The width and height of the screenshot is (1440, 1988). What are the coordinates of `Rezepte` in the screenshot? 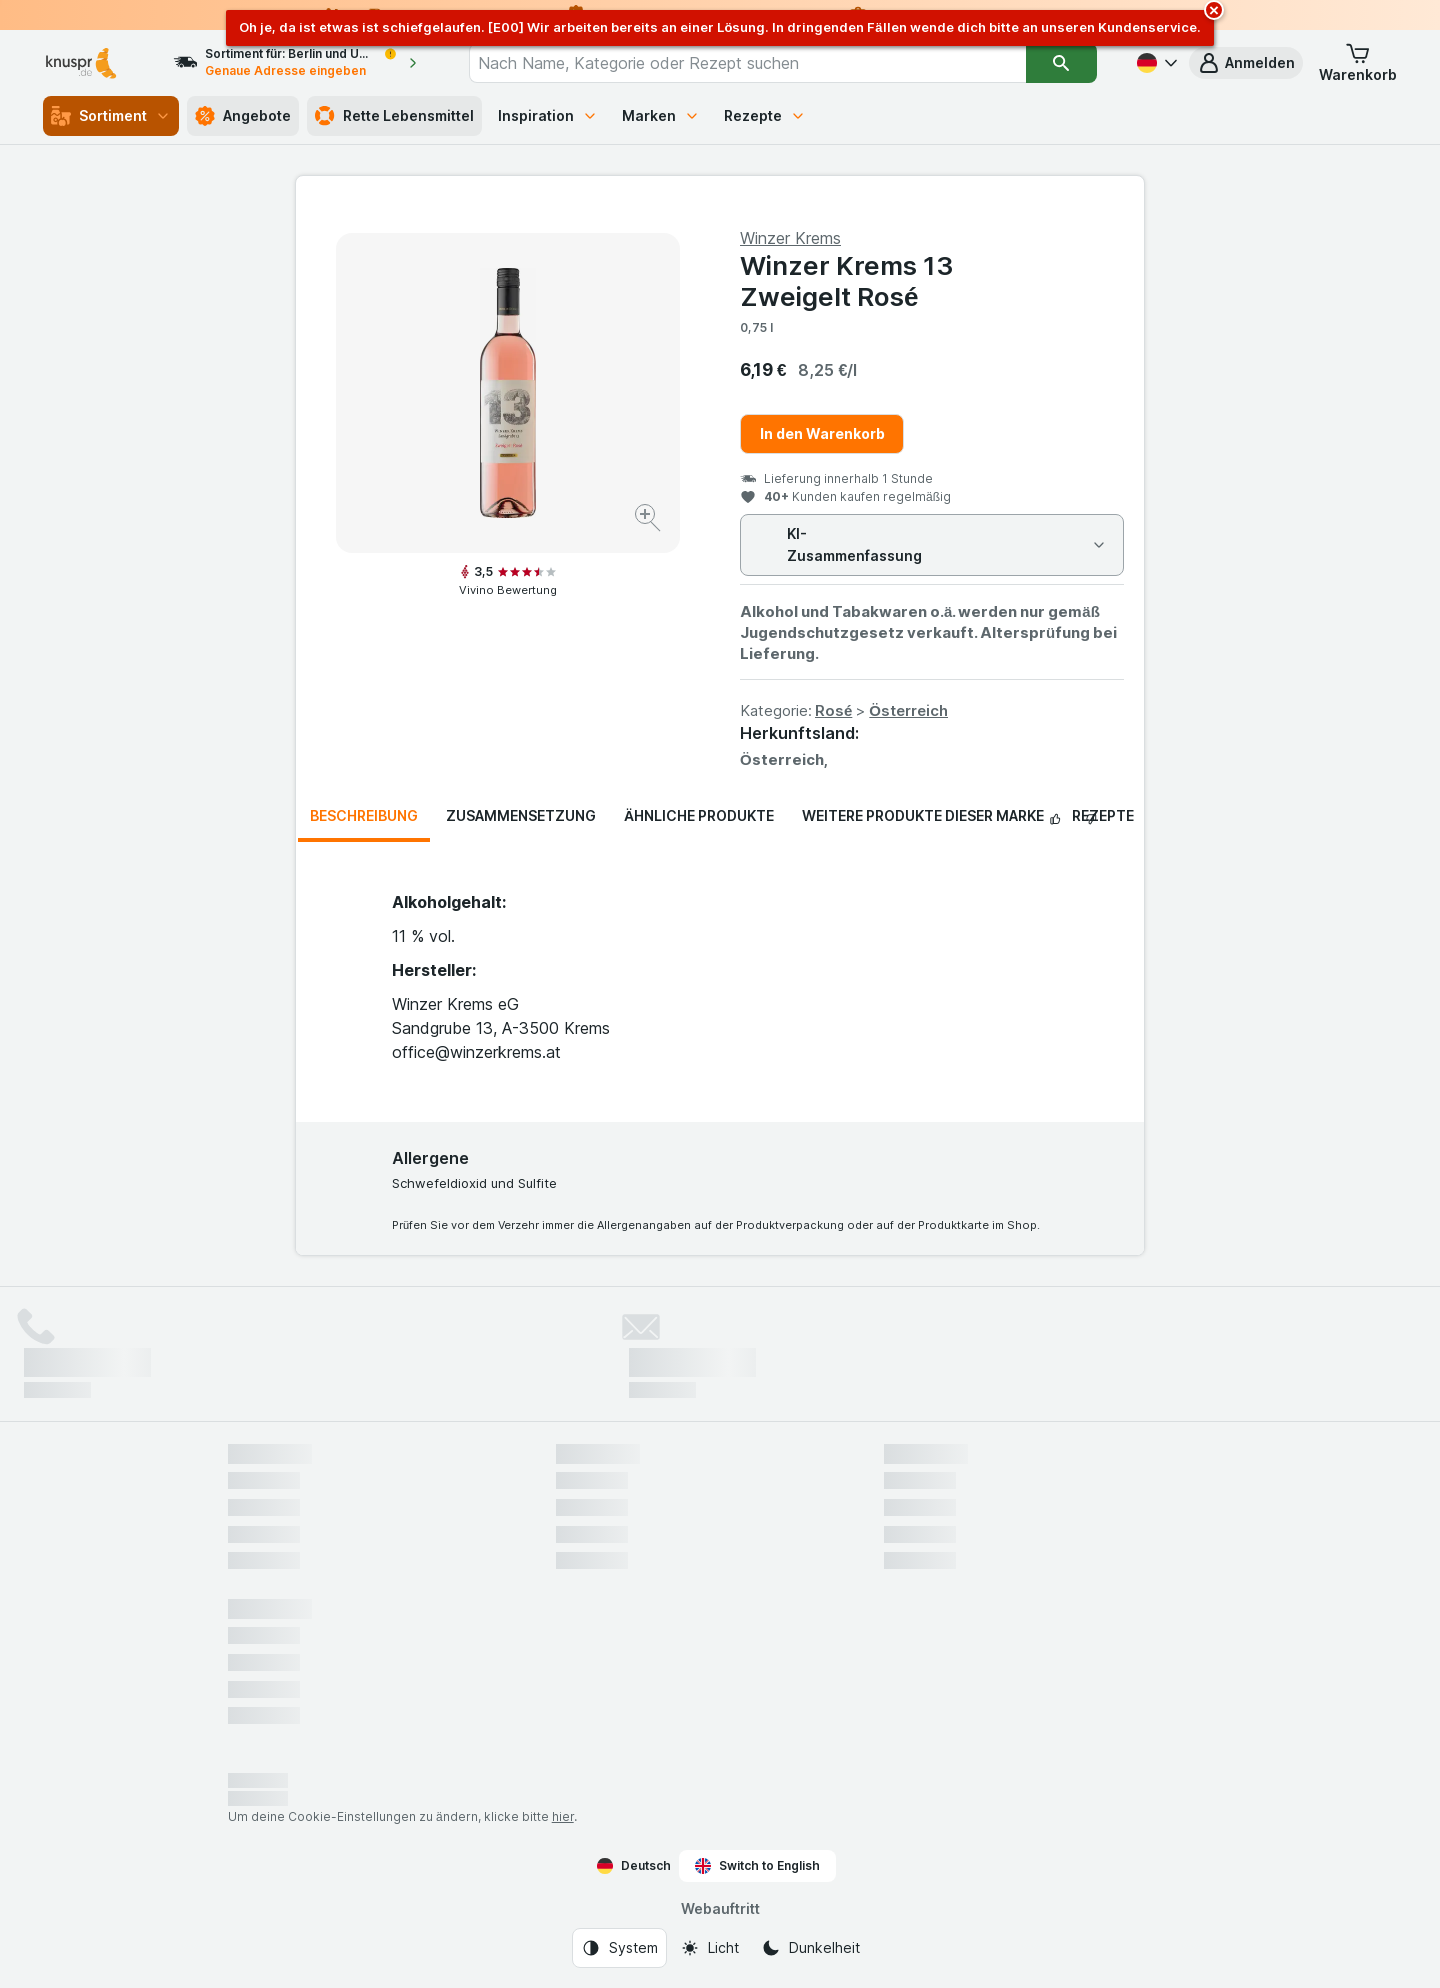 It's located at (765, 115).